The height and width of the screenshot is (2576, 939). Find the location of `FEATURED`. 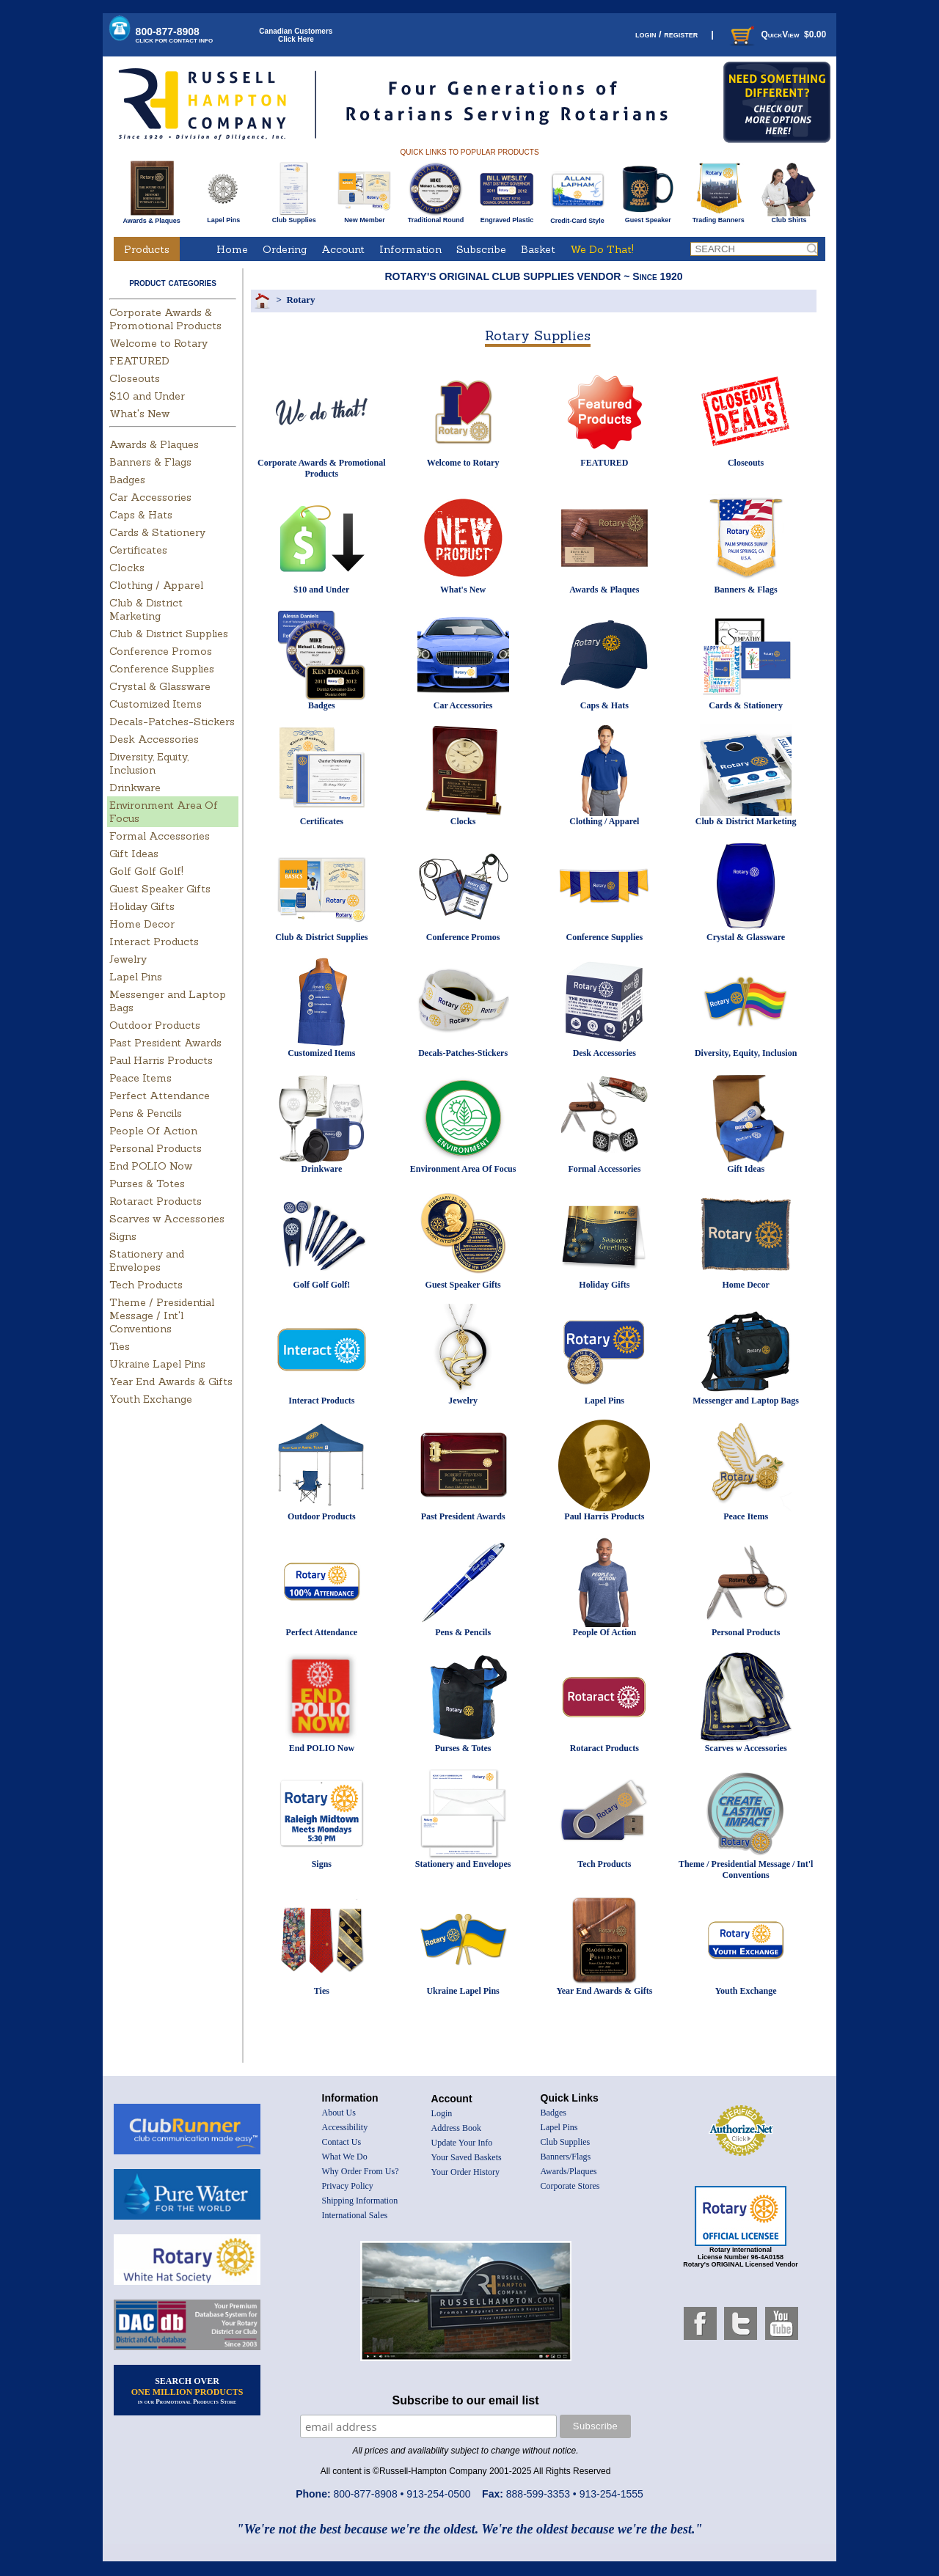

FEATURED is located at coordinates (139, 360).